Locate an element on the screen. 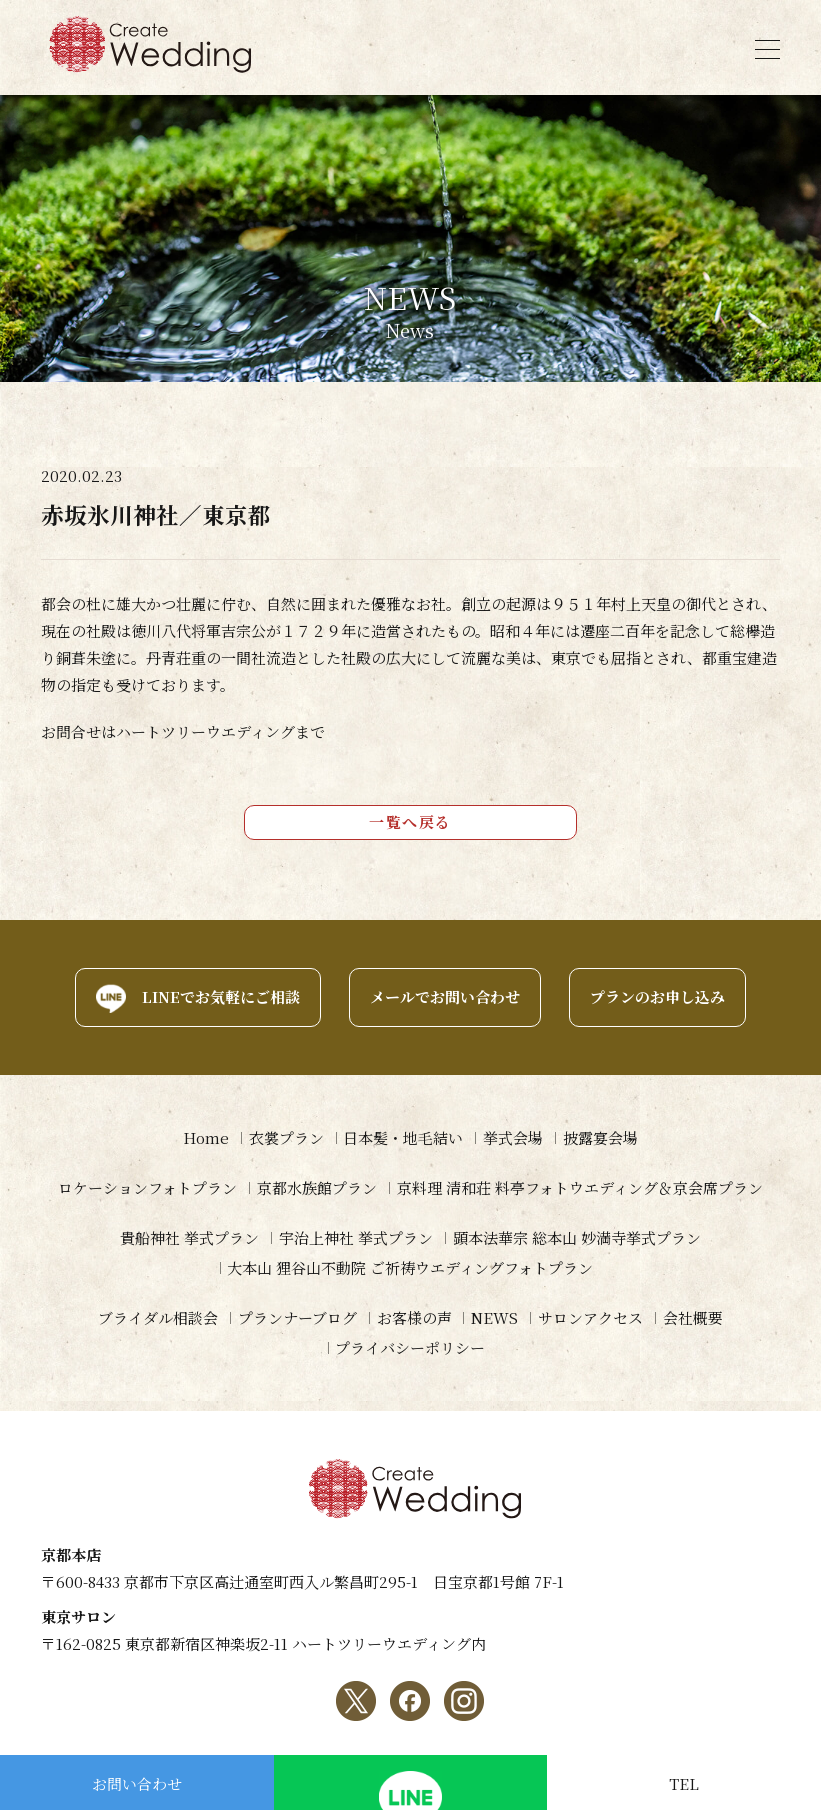  ロケーションフォトプラン is located at coordinates (147, 1188).